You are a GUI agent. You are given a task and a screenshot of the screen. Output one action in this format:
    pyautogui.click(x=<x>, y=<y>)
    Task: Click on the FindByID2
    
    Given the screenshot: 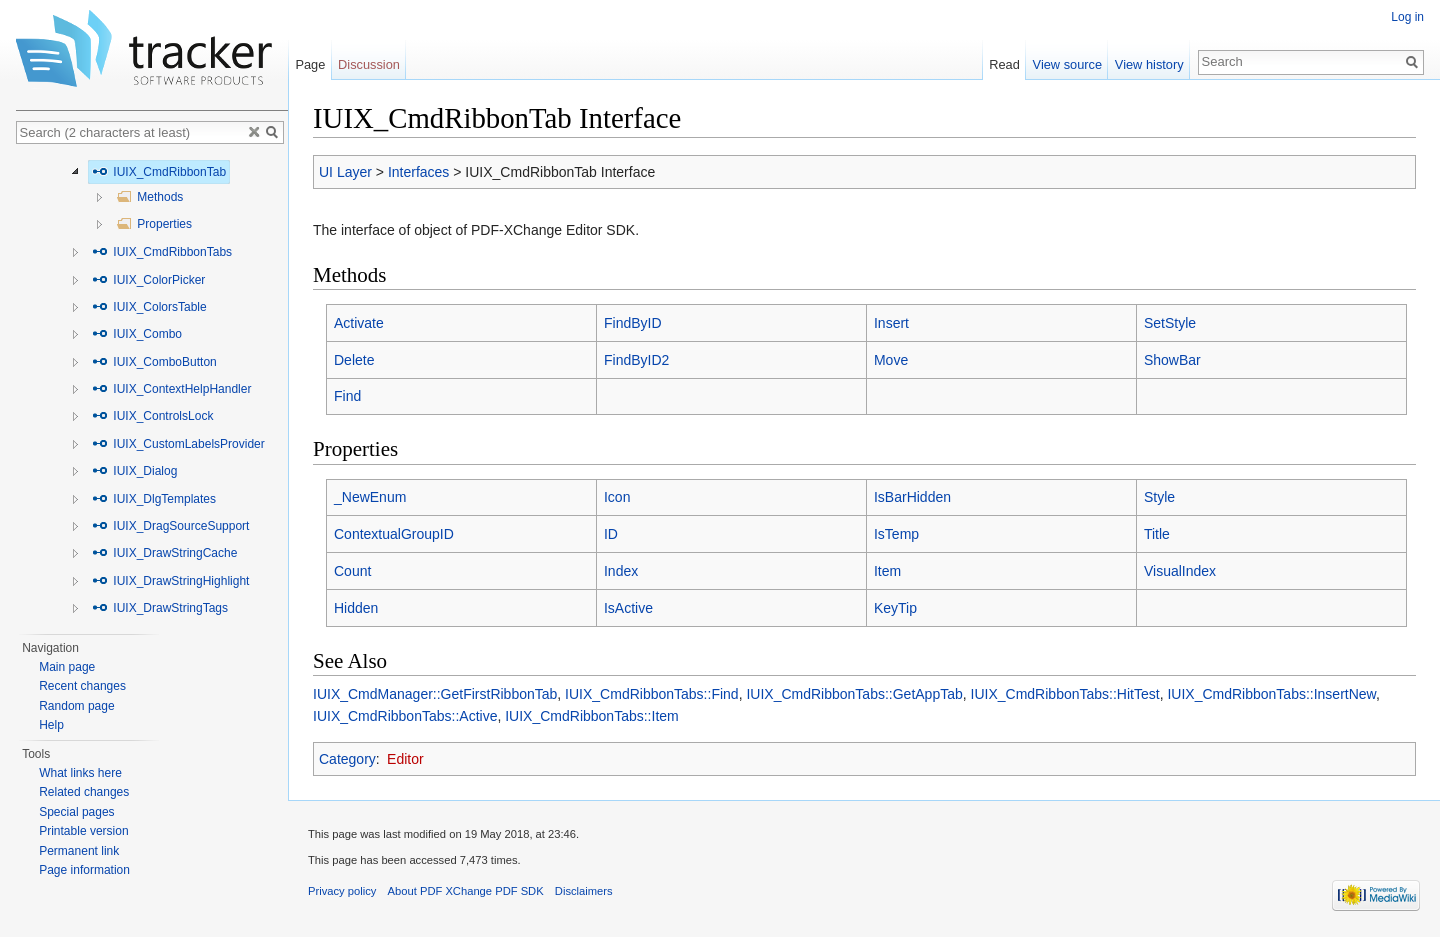 What is the action you would take?
    pyautogui.click(x=636, y=360)
    